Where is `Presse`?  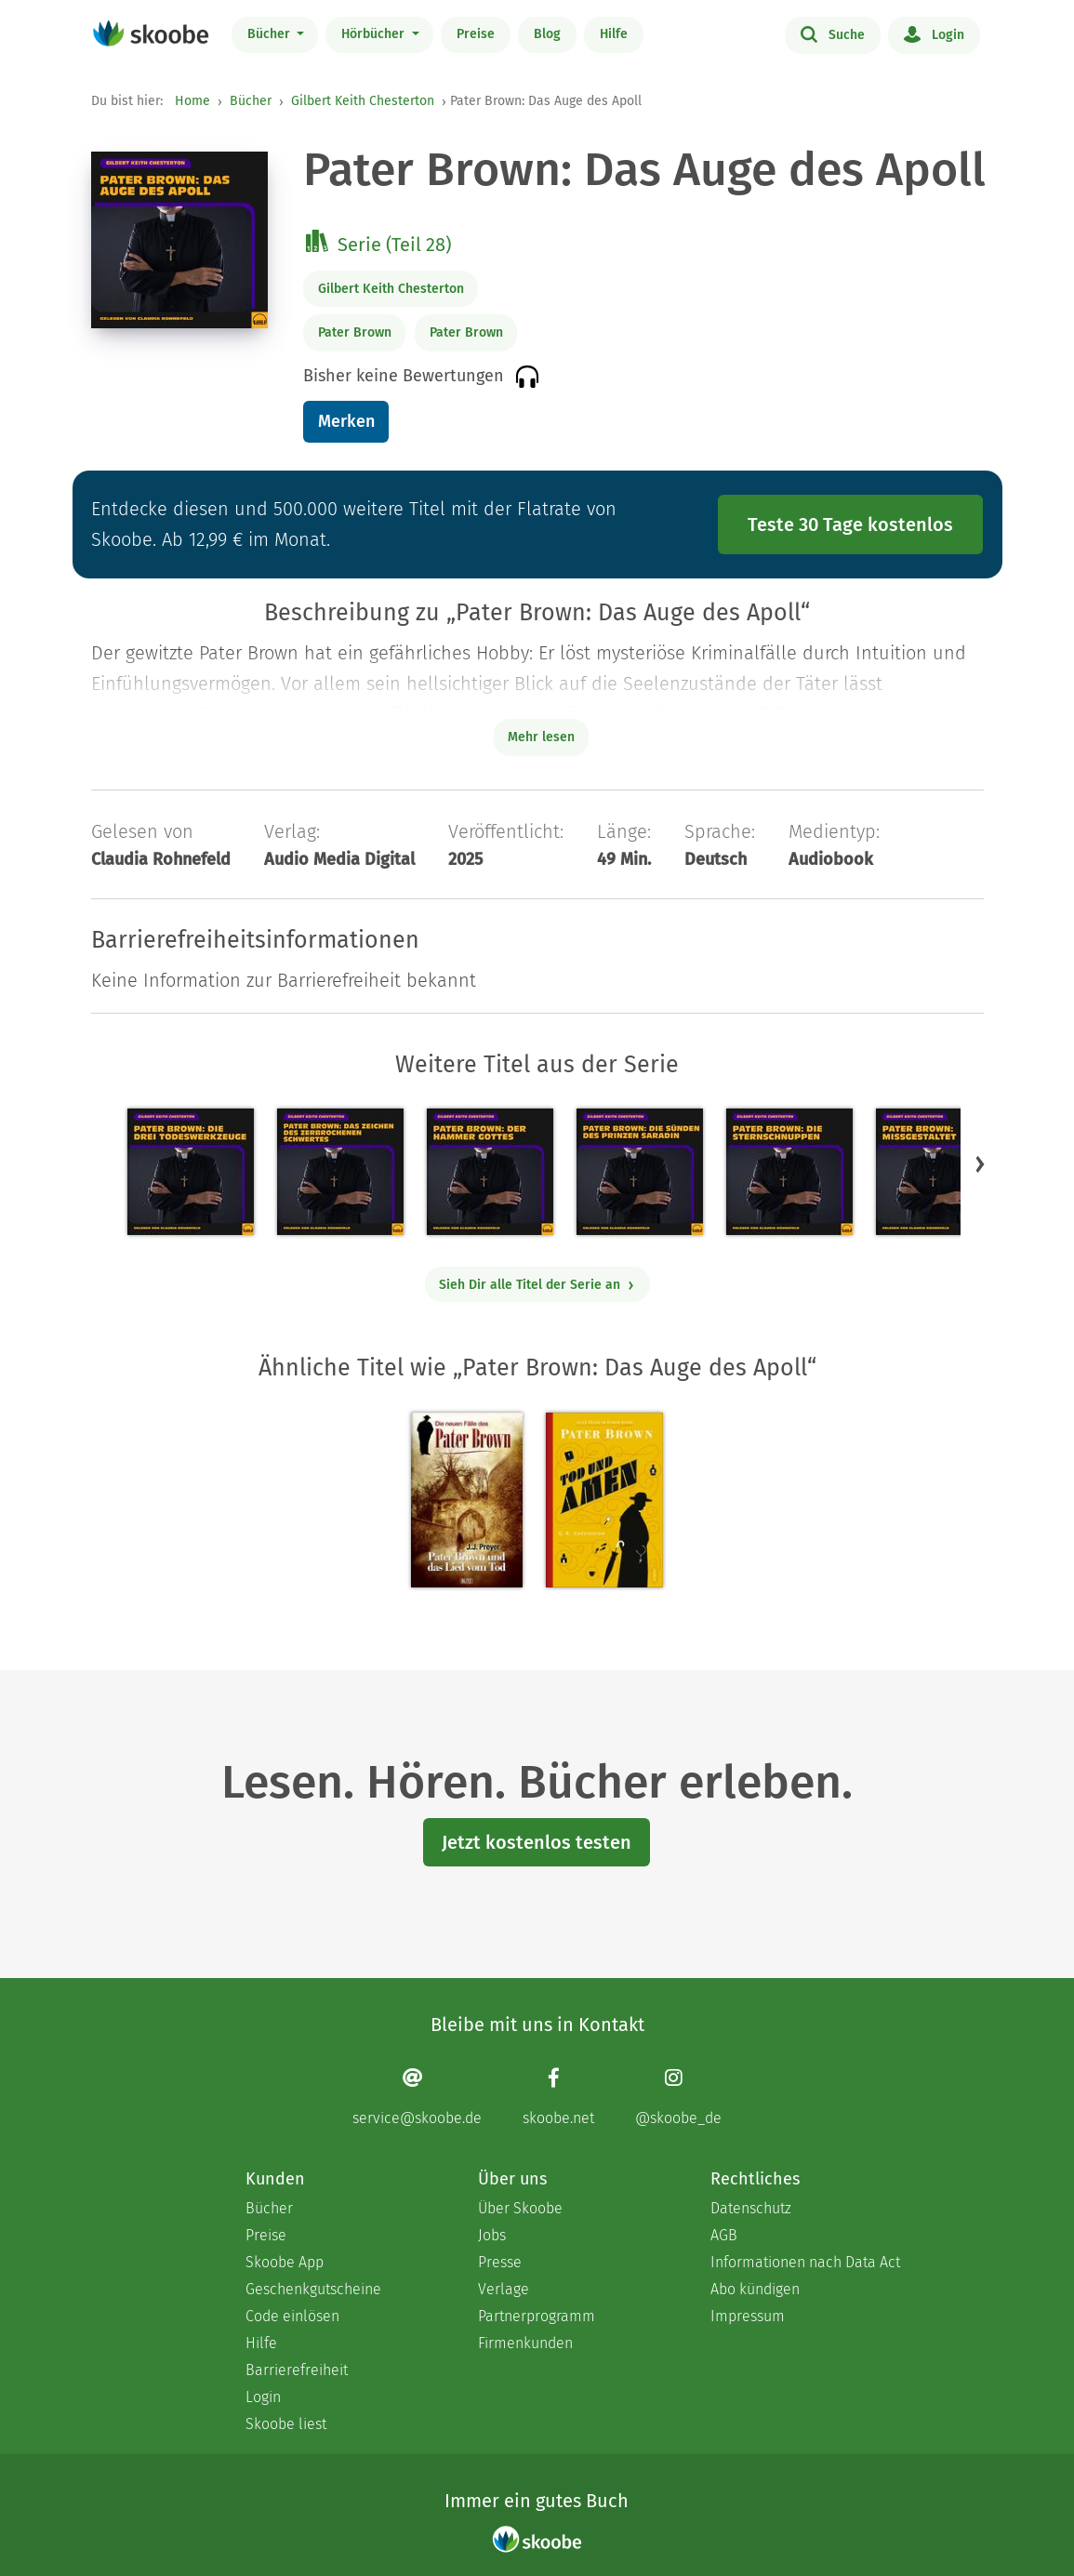 Presse is located at coordinates (500, 2262).